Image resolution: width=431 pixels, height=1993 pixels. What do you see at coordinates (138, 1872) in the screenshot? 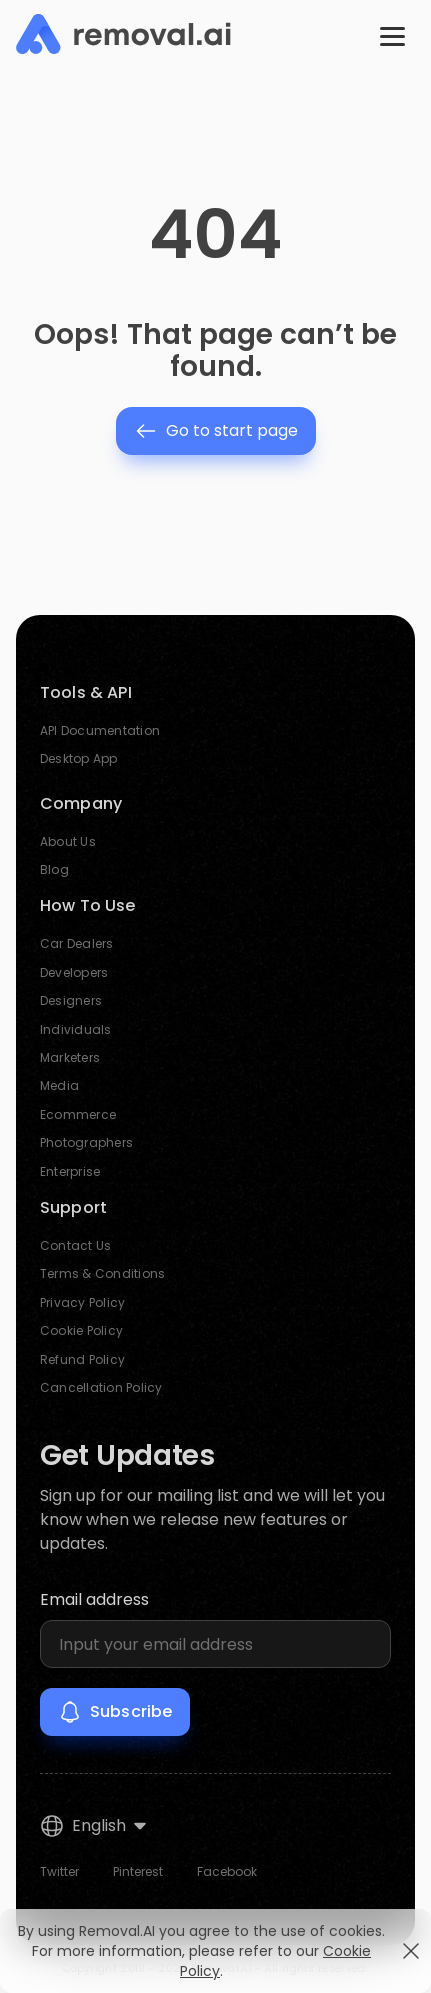
I see `Pinterest` at bounding box center [138, 1872].